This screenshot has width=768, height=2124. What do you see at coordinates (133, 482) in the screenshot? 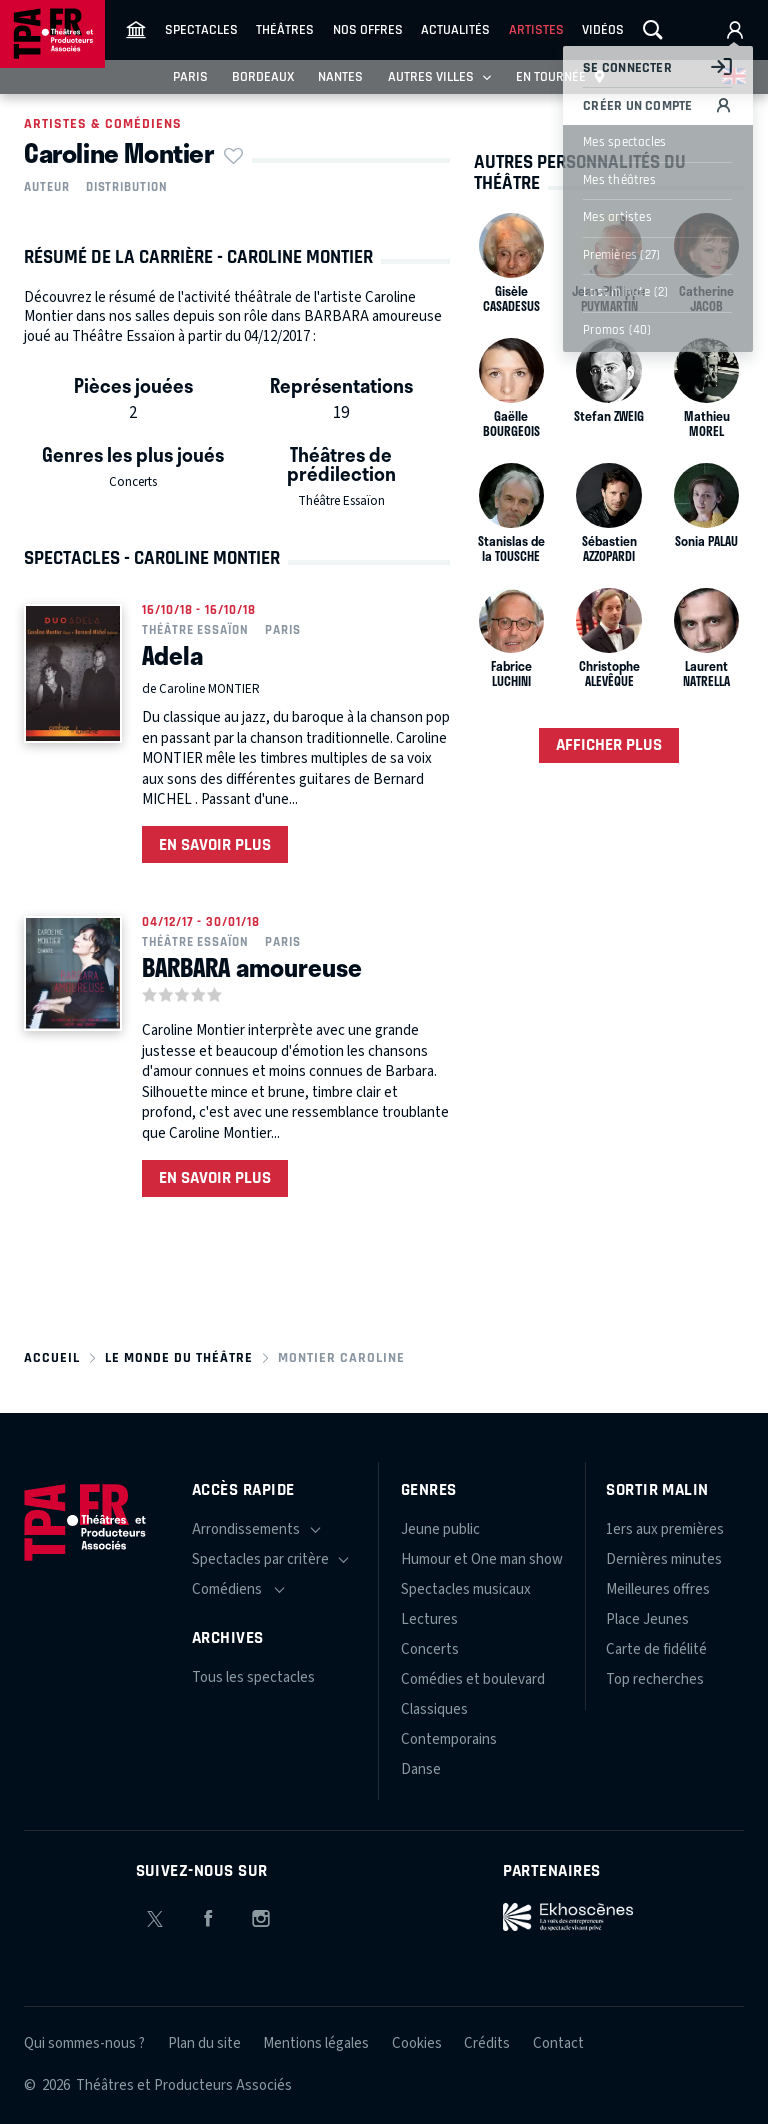
I see `Concerts` at bounding box center [133, 482].